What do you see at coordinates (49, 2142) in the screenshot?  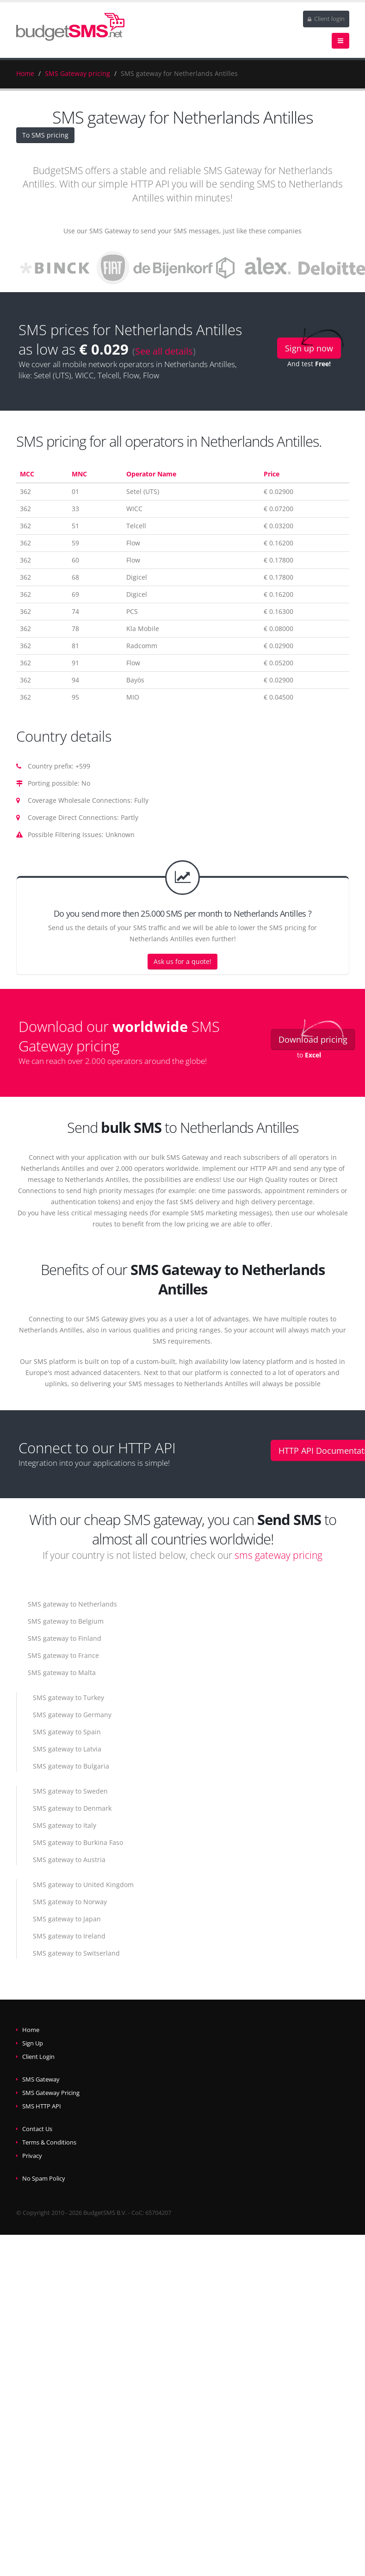 I see `Terms & Conditions` at bounding box center [49, 2142].